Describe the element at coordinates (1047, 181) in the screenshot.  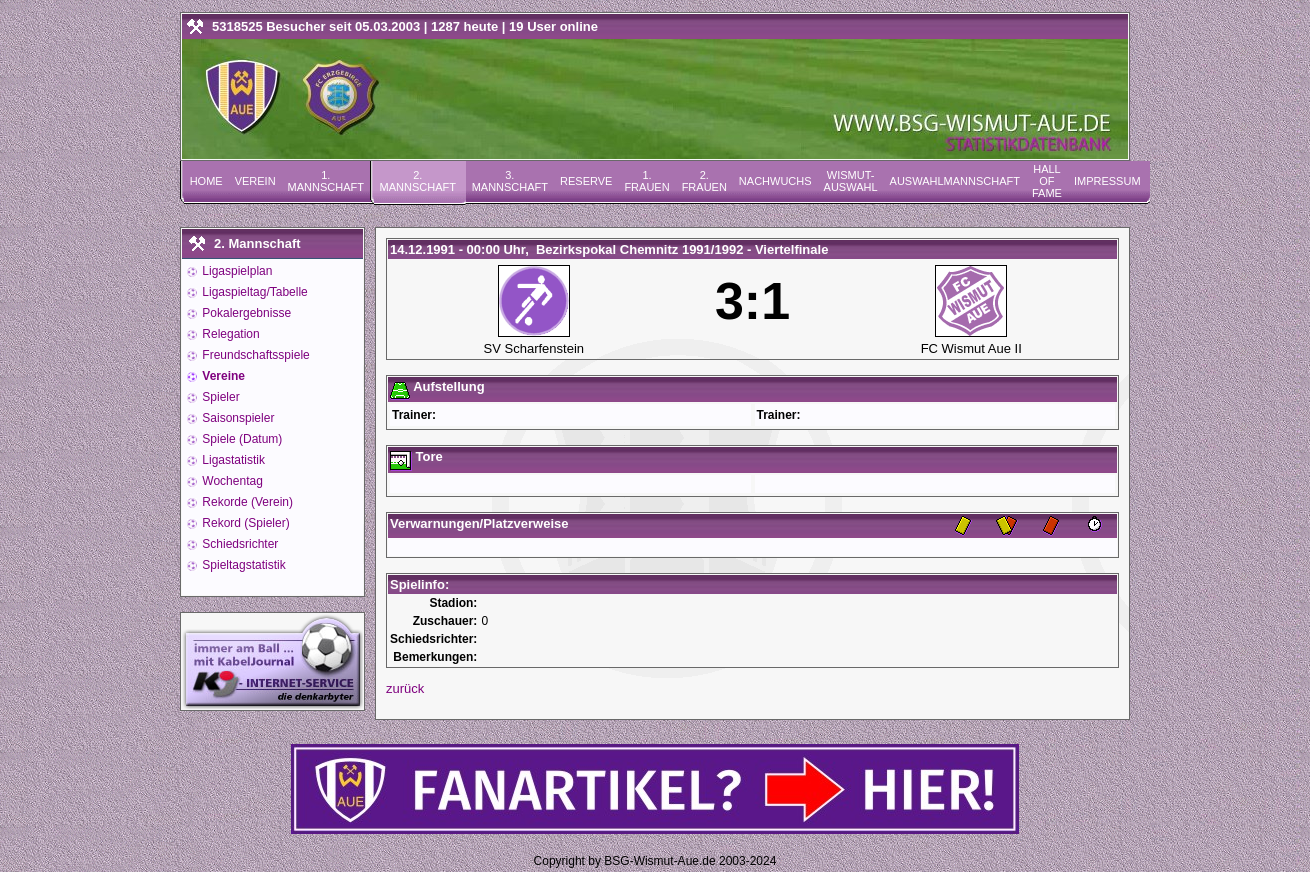
I see `Hall of Fame` at that location.